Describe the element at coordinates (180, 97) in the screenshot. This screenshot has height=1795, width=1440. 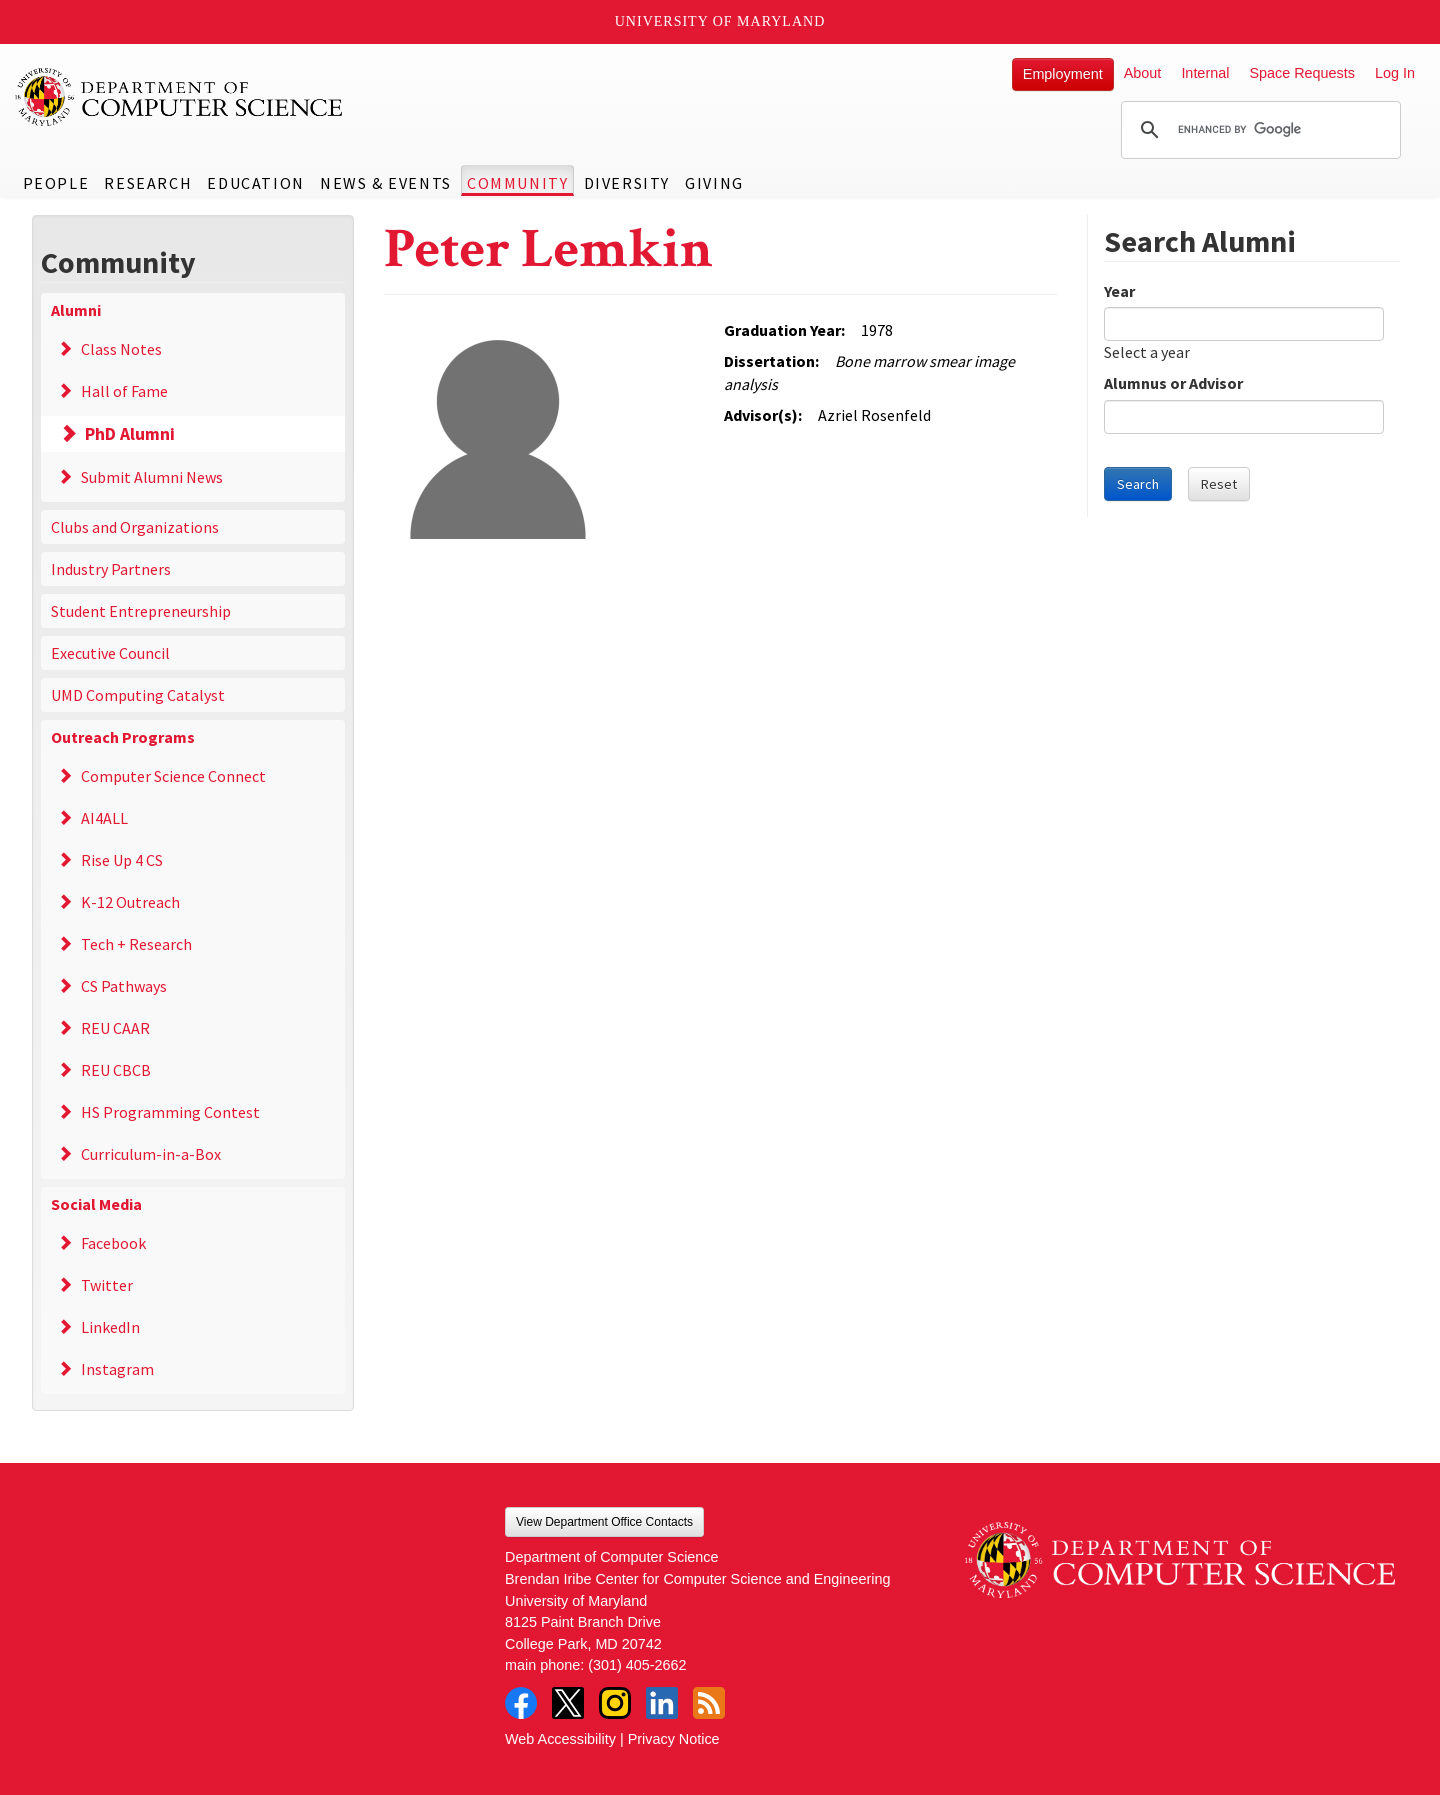
I see `UMD Department of Computer Science` at that location.